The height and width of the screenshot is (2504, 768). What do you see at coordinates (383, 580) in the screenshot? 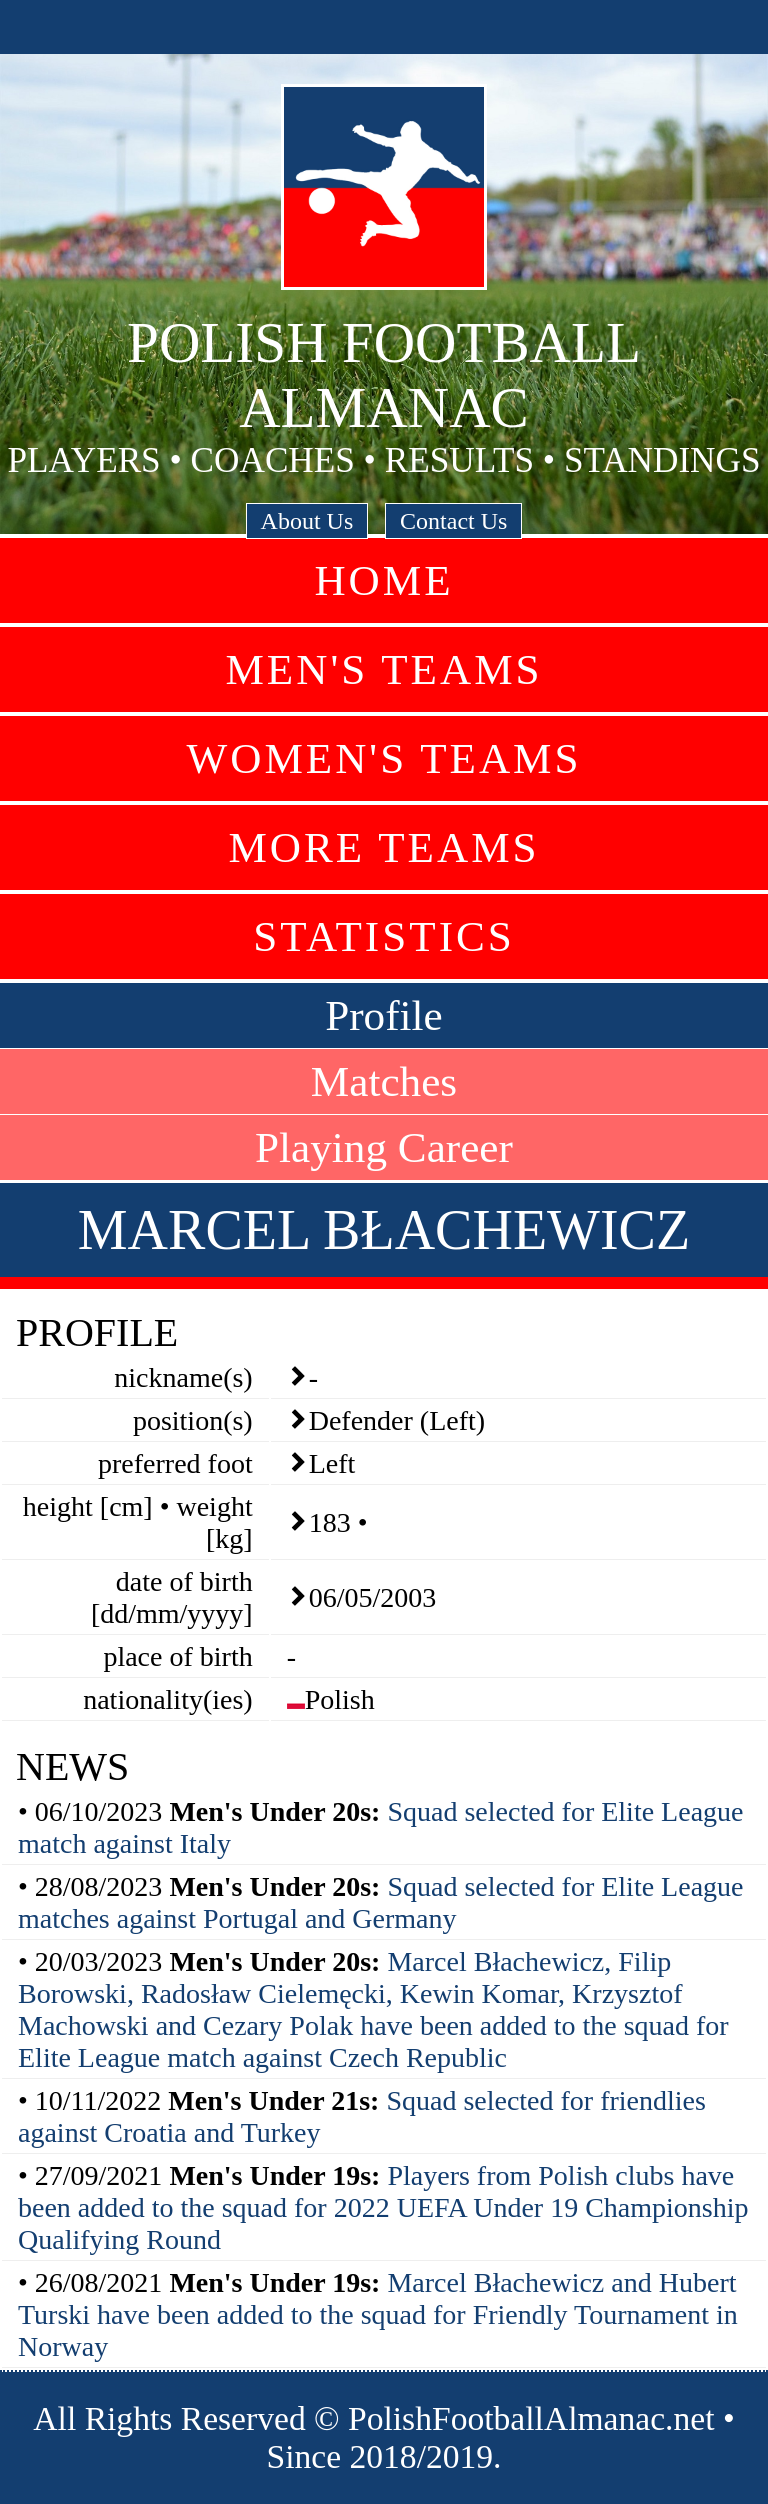
I see `Home` at bounding box center [383, 580].